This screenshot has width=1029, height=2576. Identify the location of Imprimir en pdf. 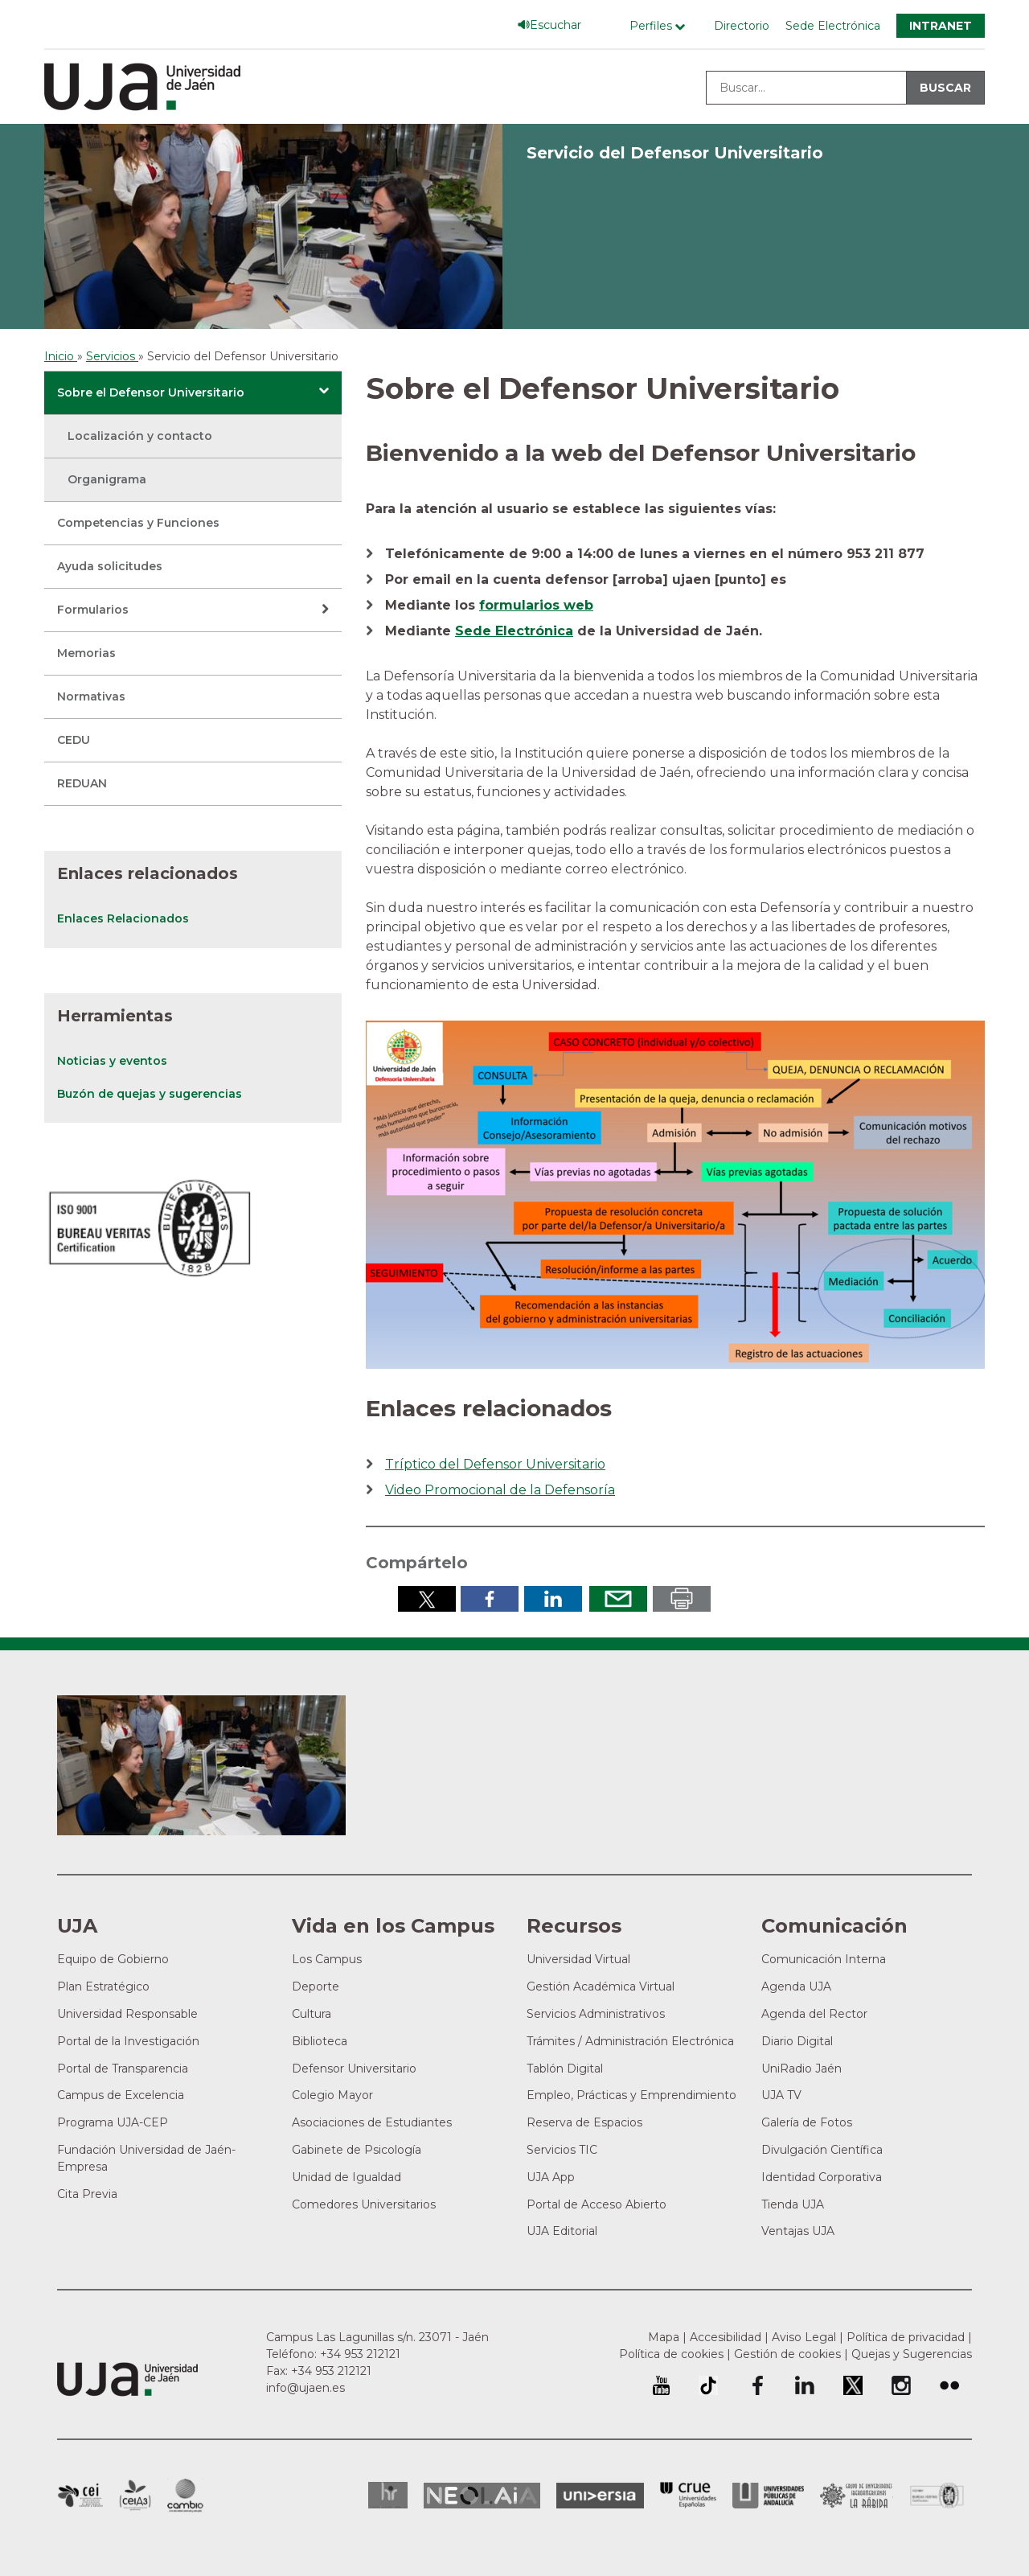
(682, 1599).